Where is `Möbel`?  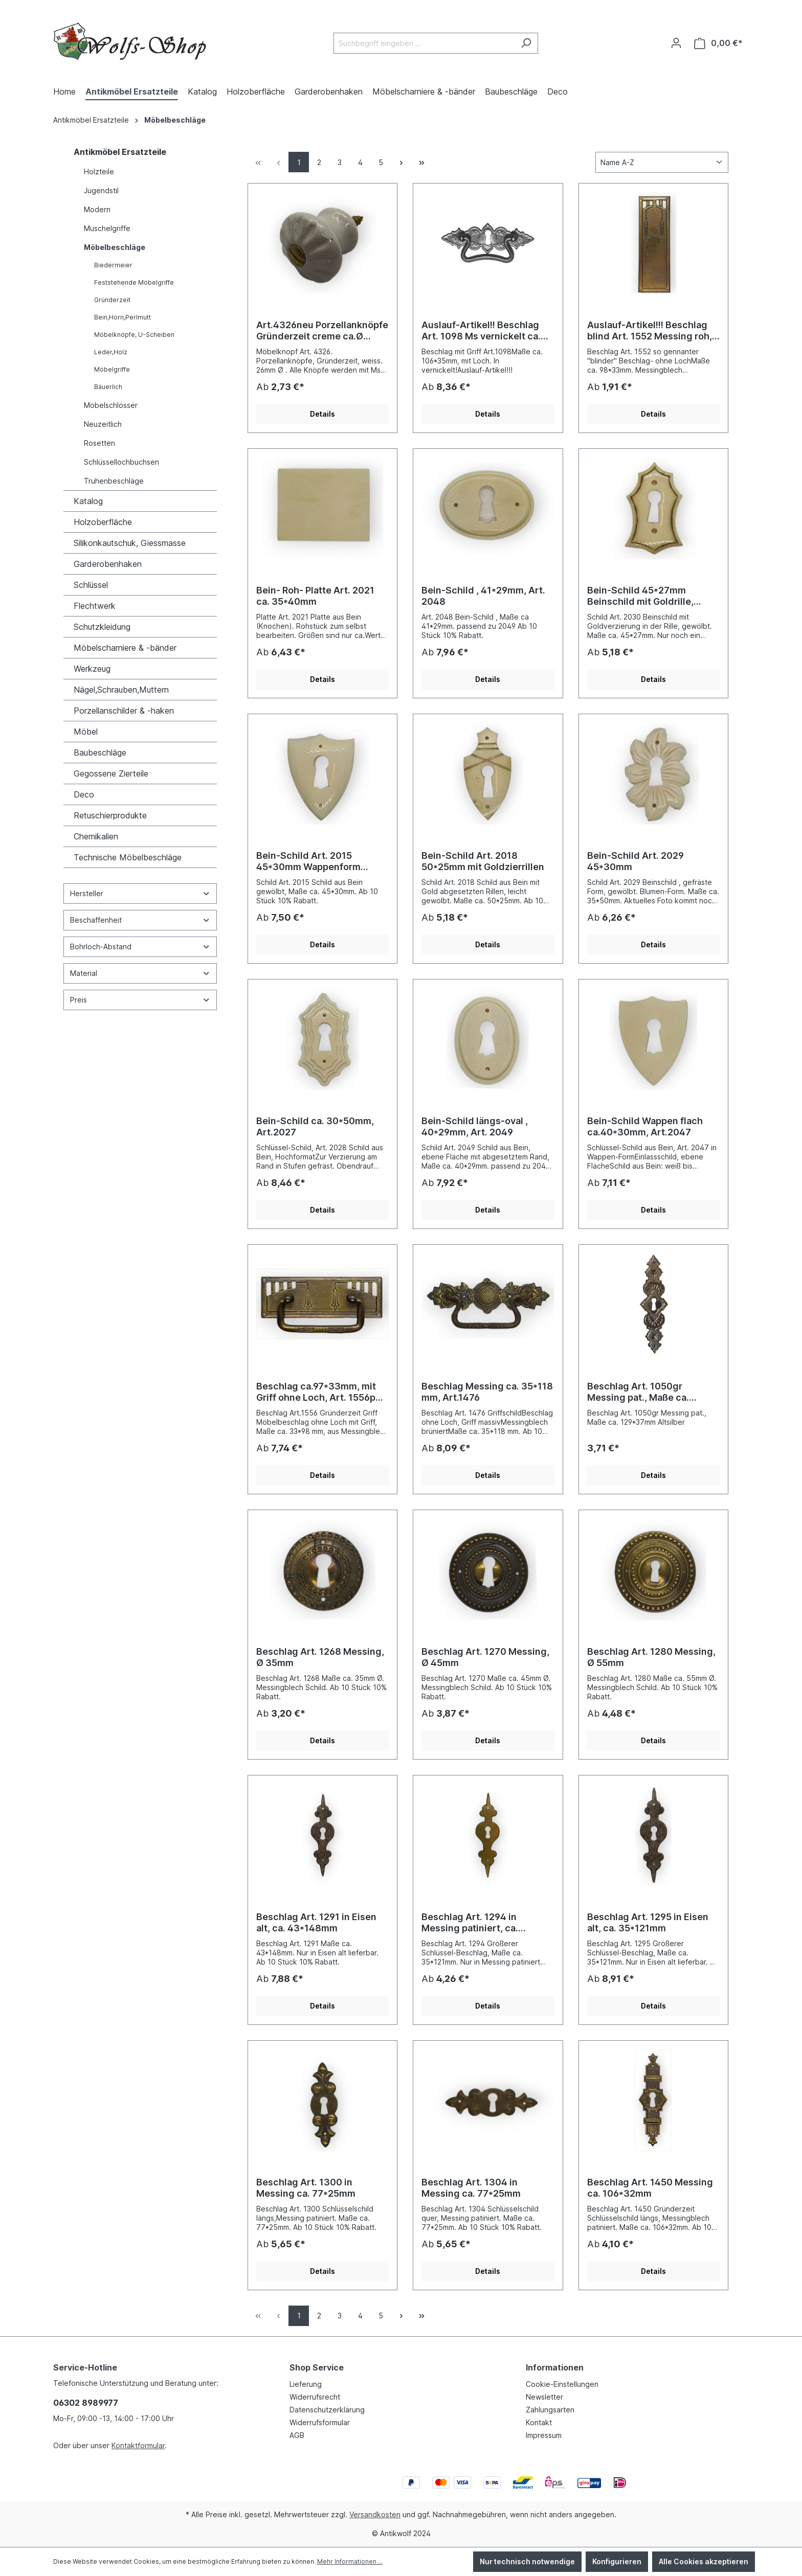 Möbel is located at coordinates (86, 731).